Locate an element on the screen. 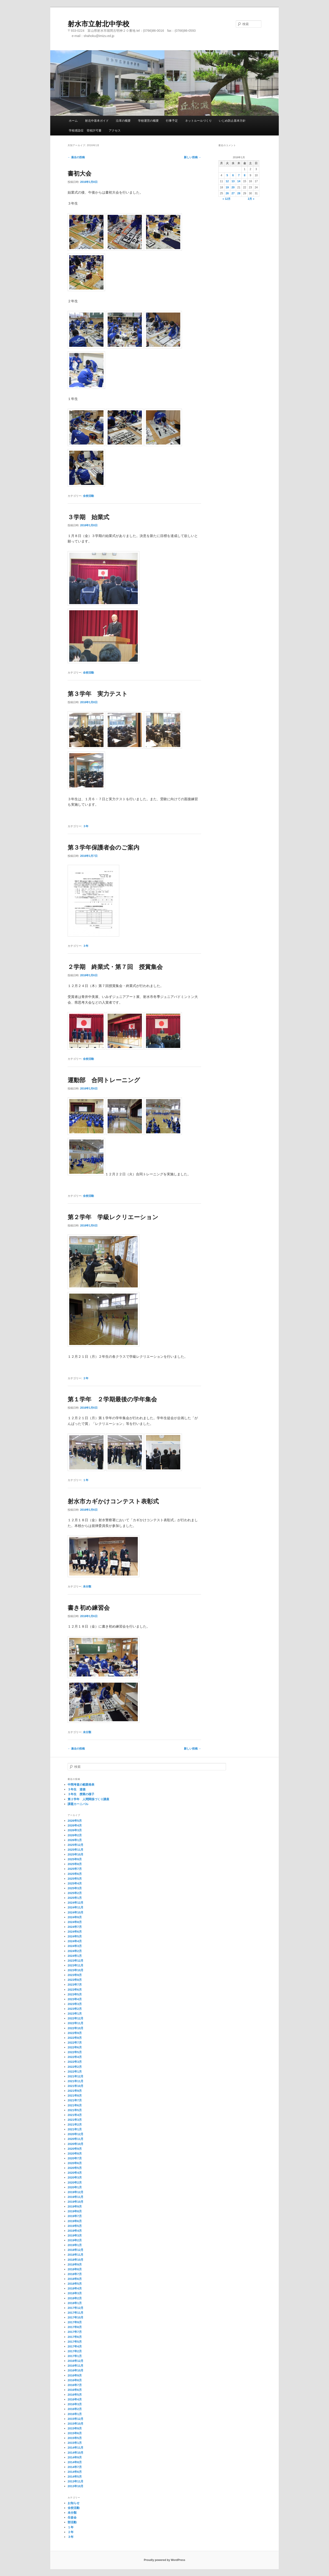  2016年11月 is located at coordinates (75, 2365).